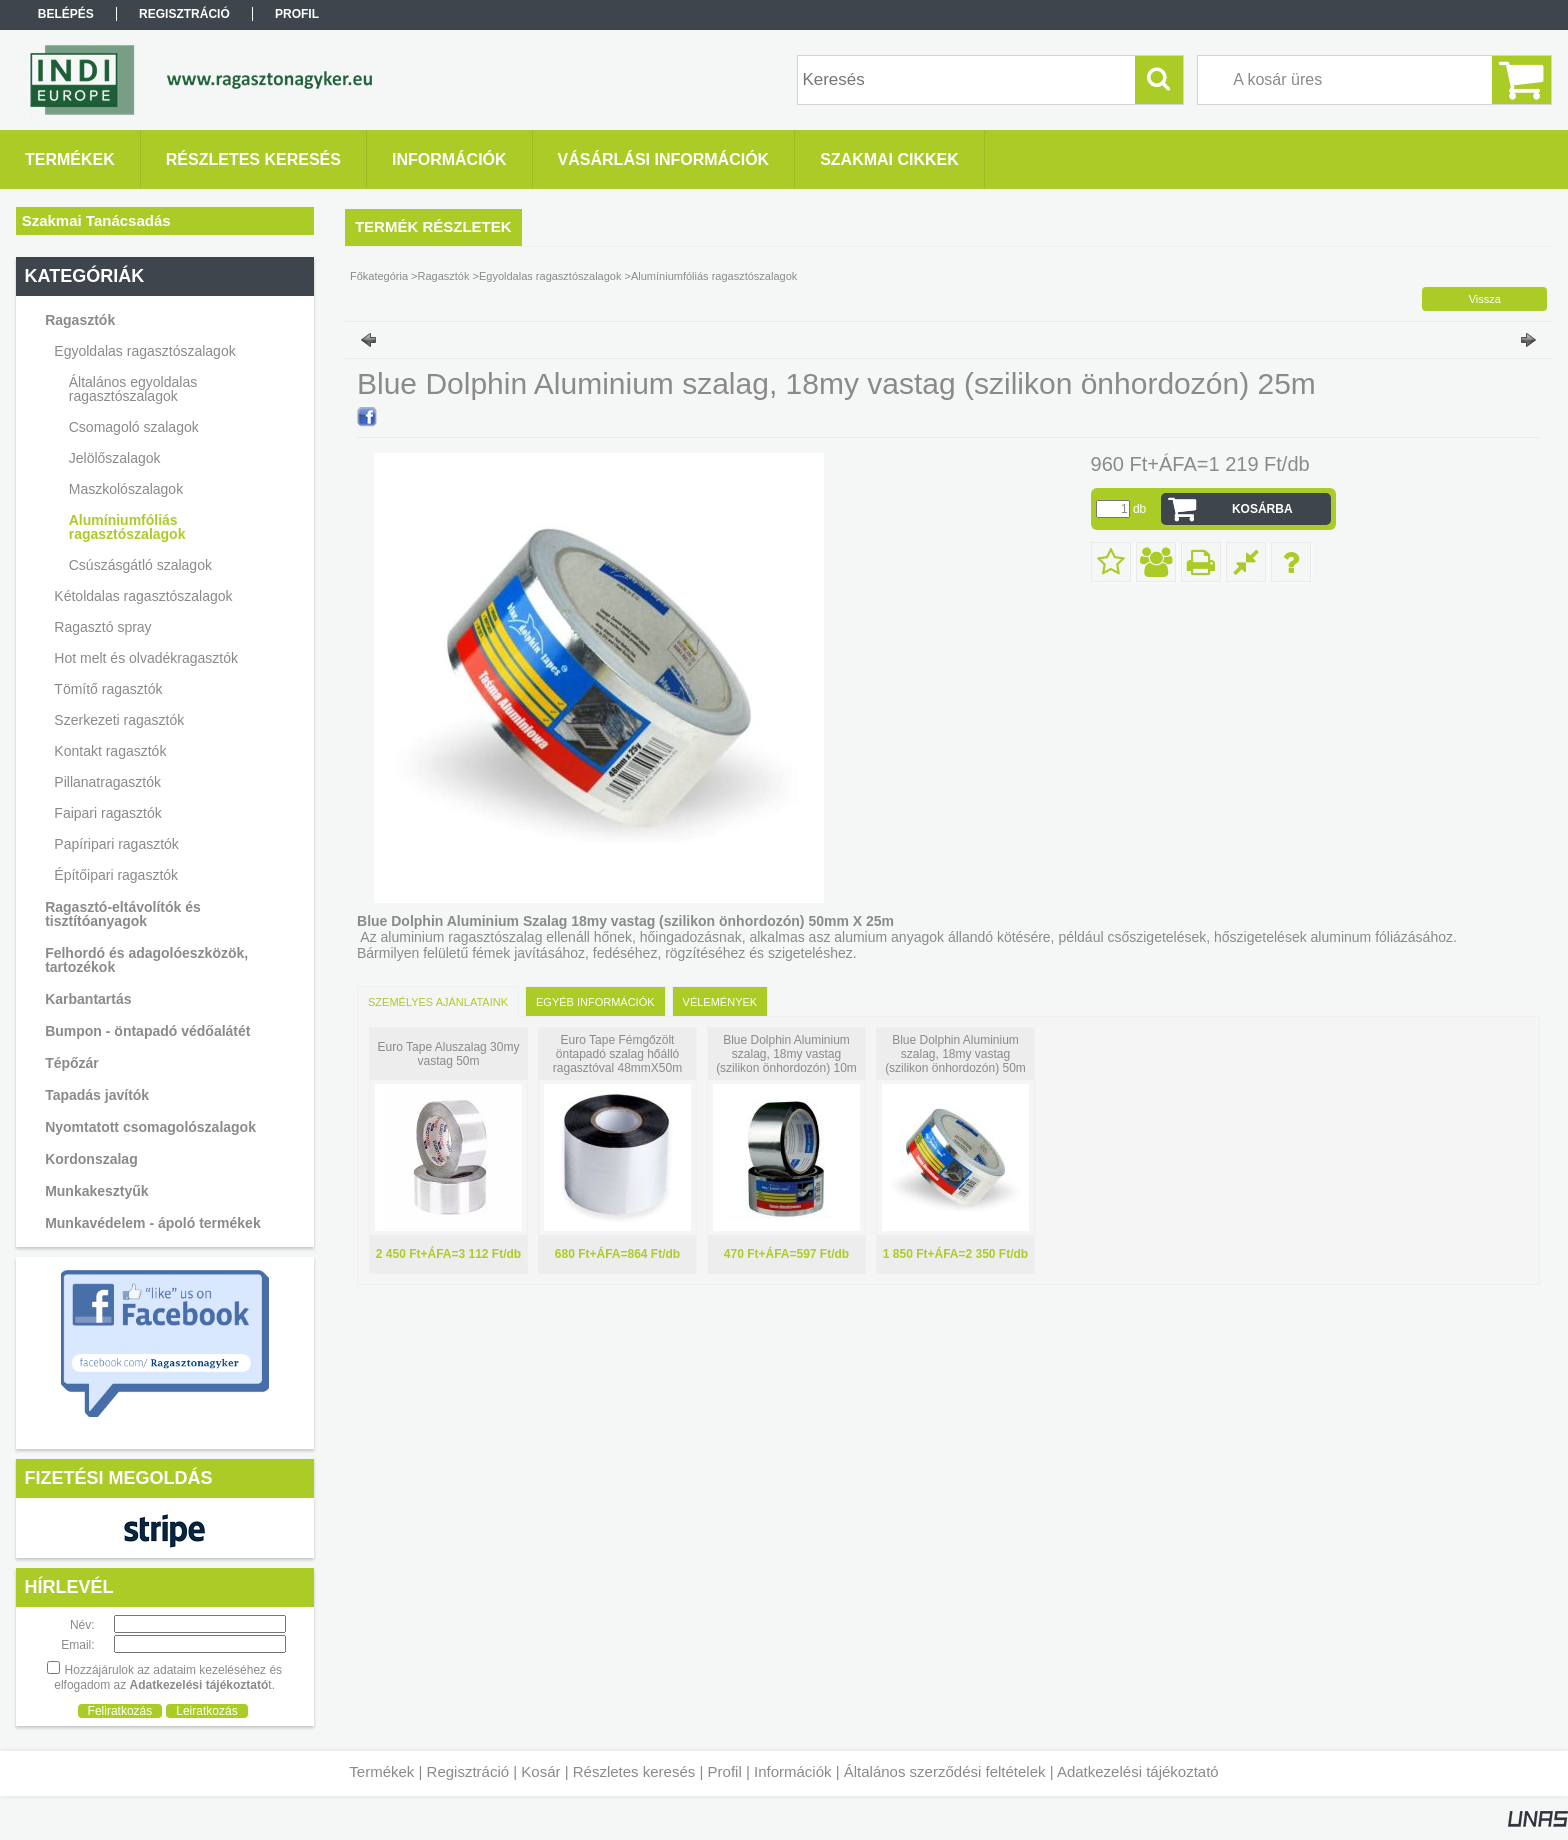  What do you see at coordinates (119, 720) in the screenshot?
I see `Szerkezeti ragasztók` at bounding box center [119, 720].